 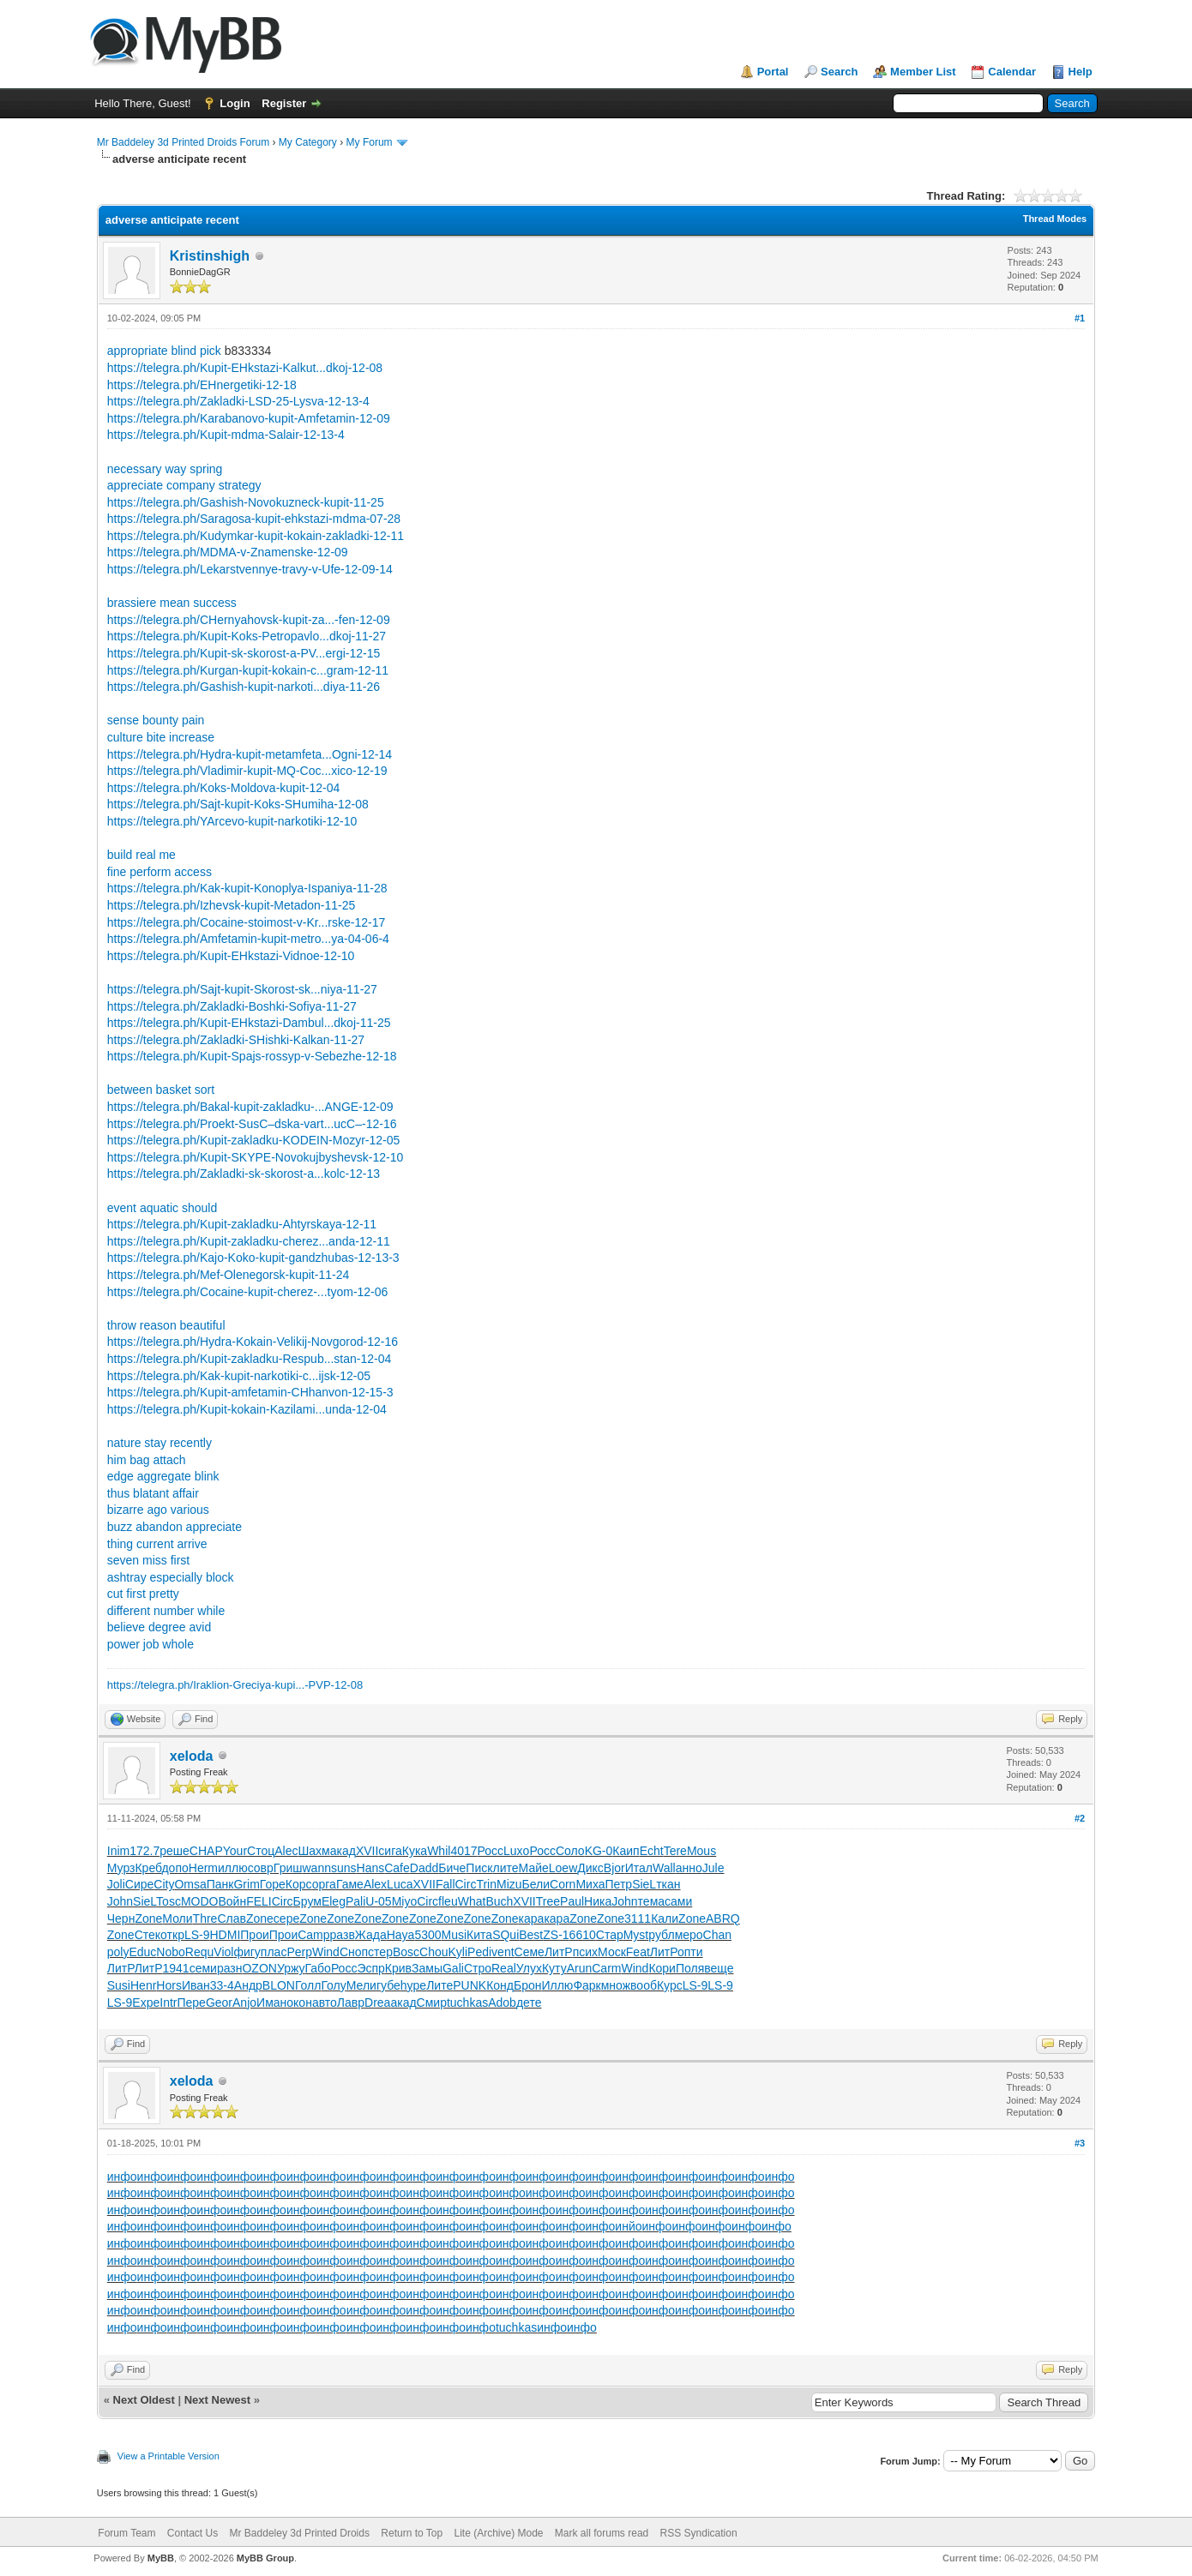 I want to click on appropriate blind pick, so click(x=164, y=350).